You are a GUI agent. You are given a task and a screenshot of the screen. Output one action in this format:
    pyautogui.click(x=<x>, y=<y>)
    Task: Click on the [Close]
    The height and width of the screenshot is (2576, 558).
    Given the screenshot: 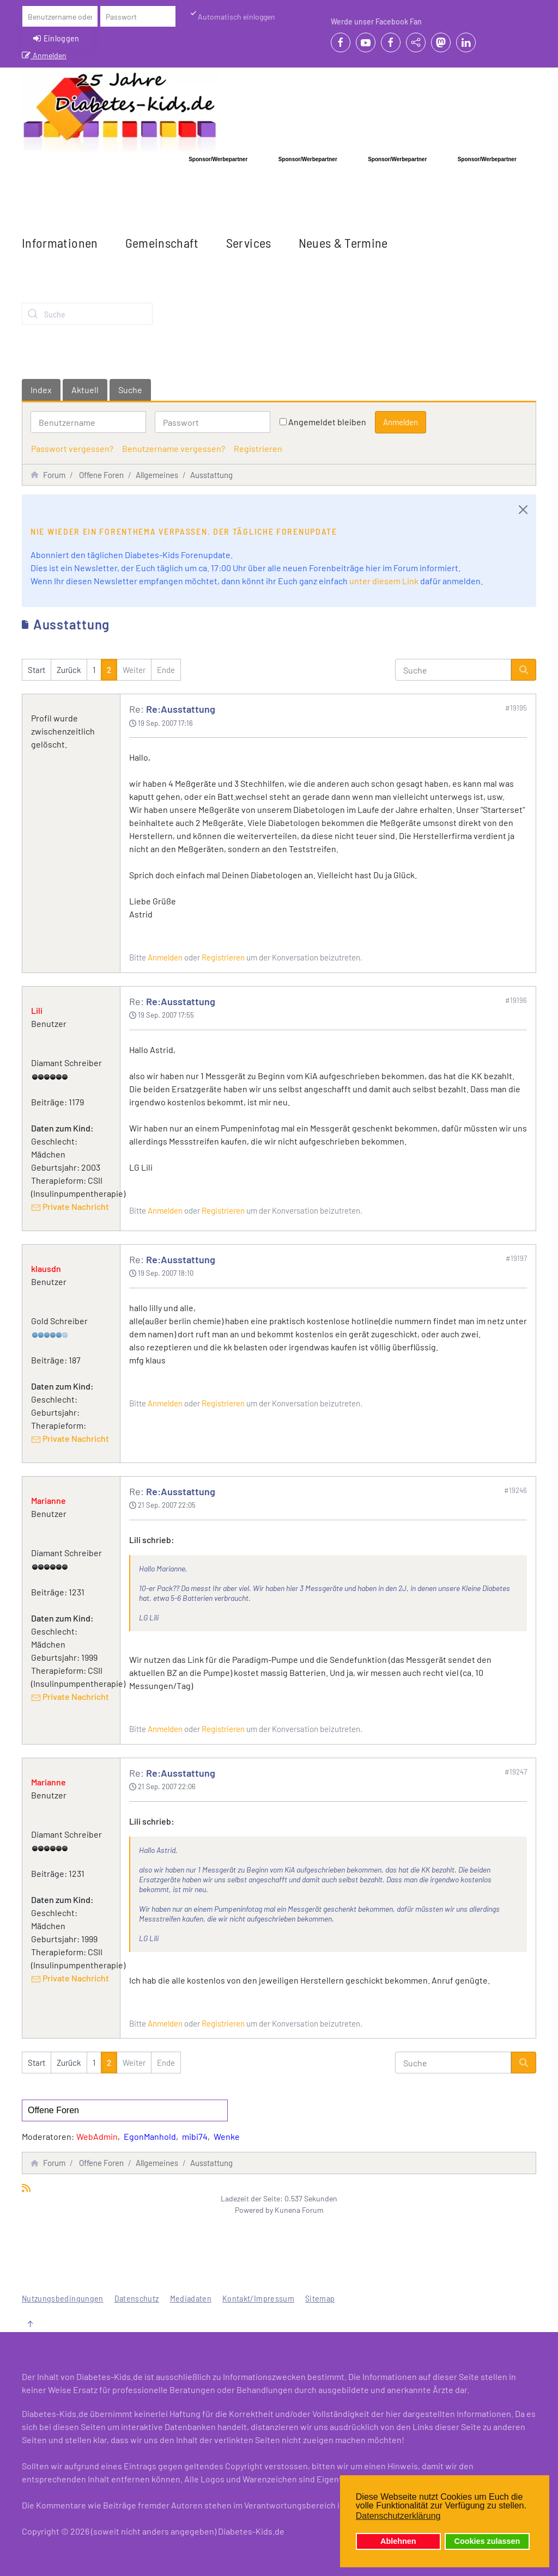 What is the action you would take?
    pyautogui.click(x=523, y=509)
    